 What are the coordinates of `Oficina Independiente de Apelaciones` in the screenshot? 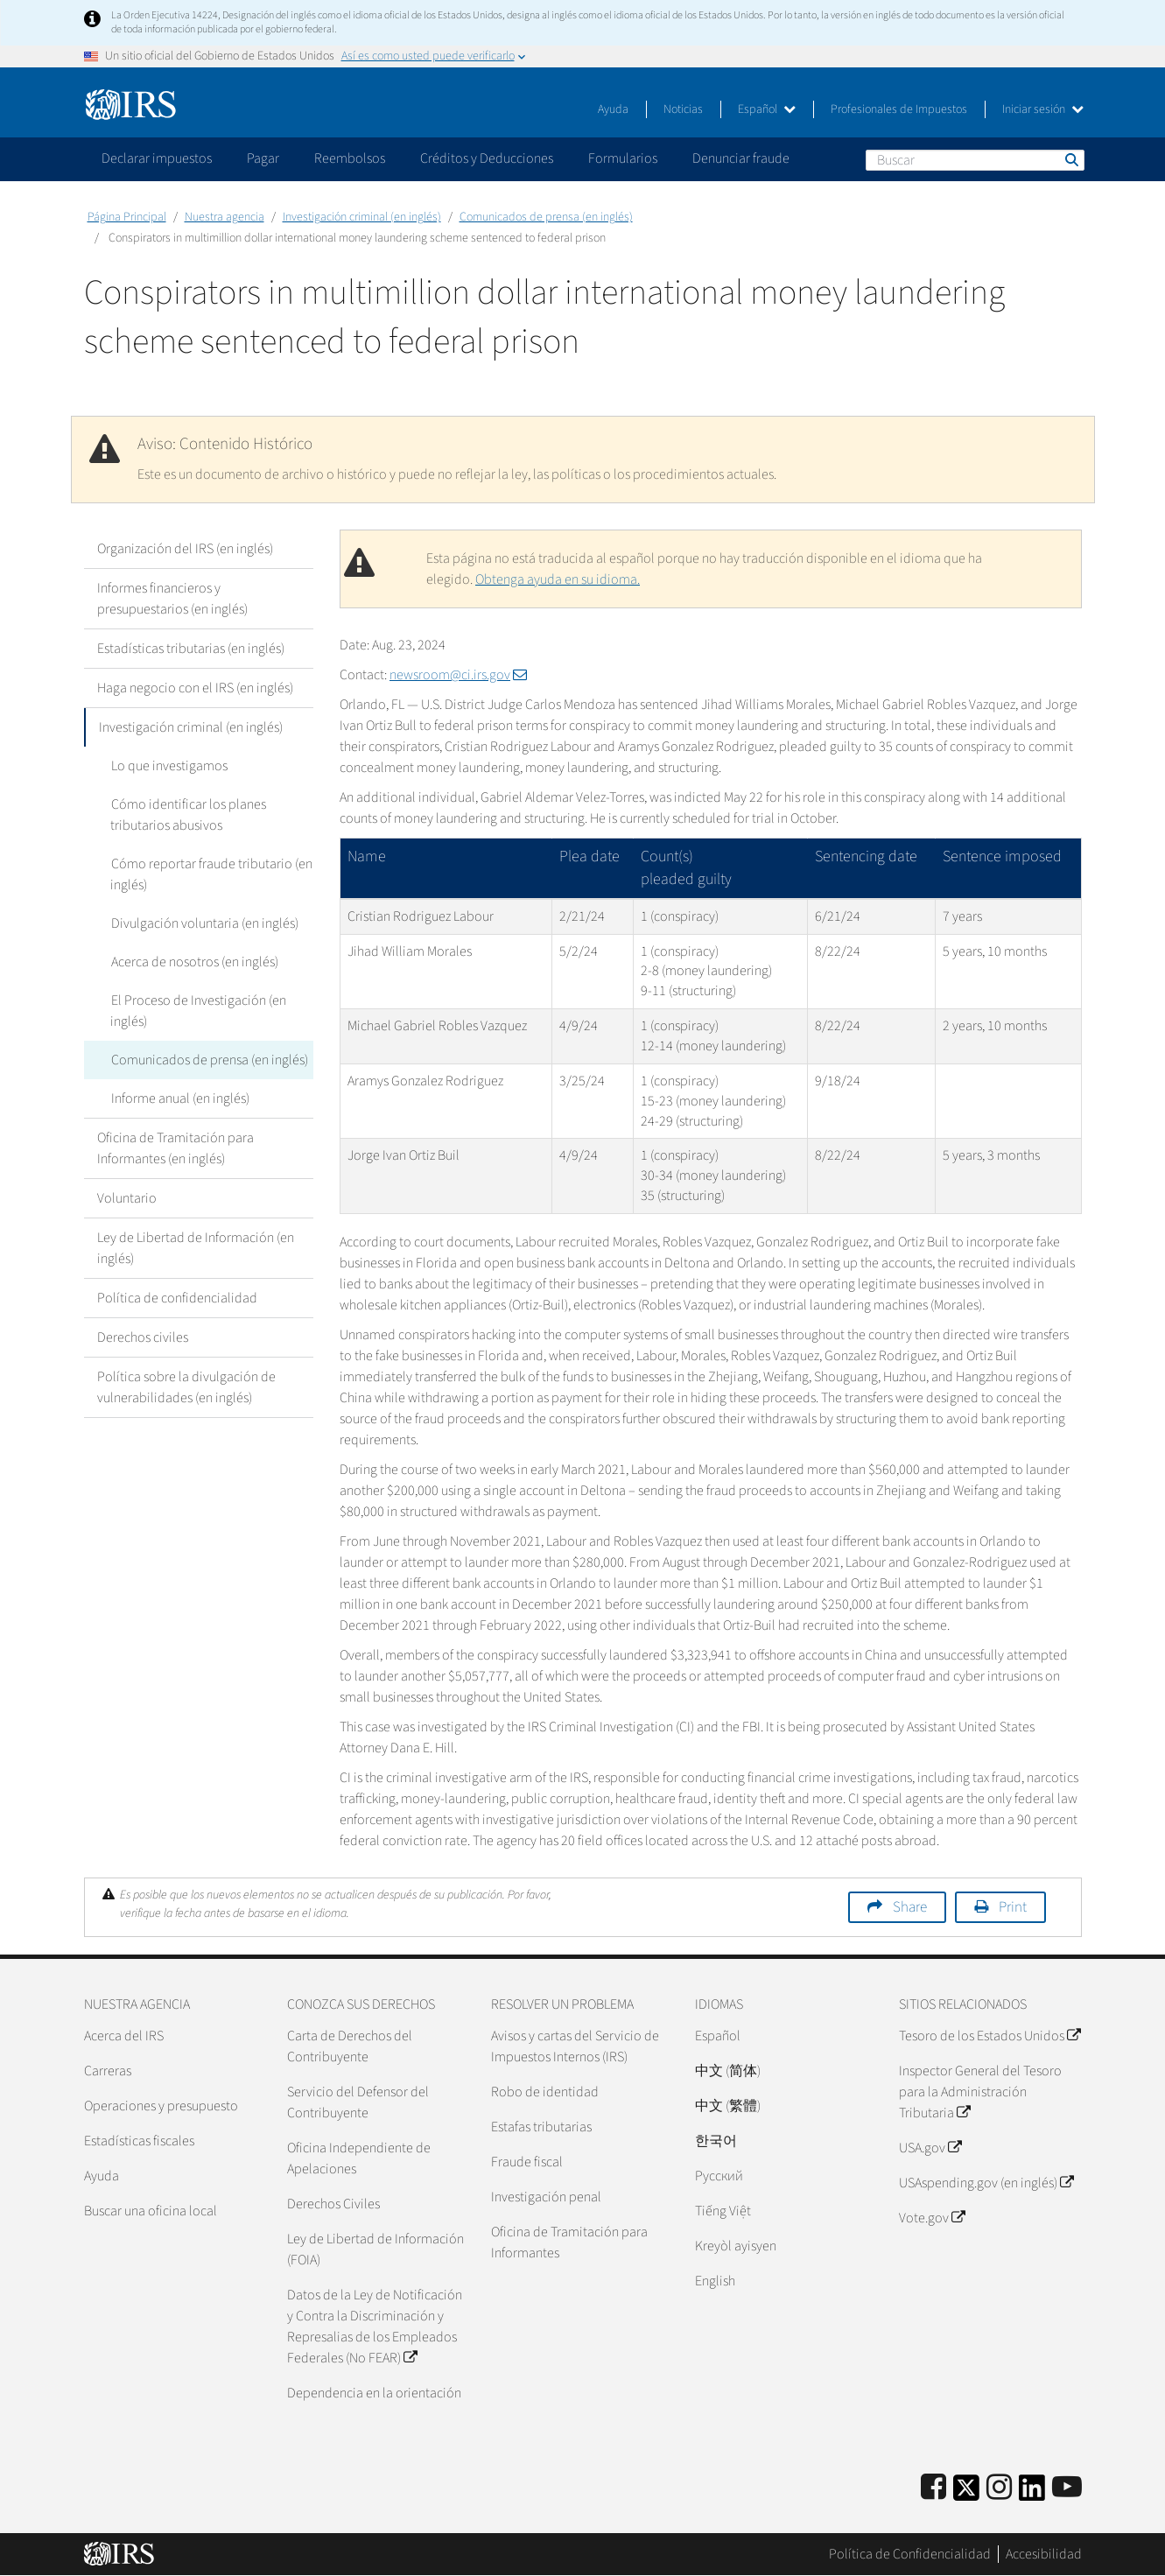 It's located at (359, 2158).